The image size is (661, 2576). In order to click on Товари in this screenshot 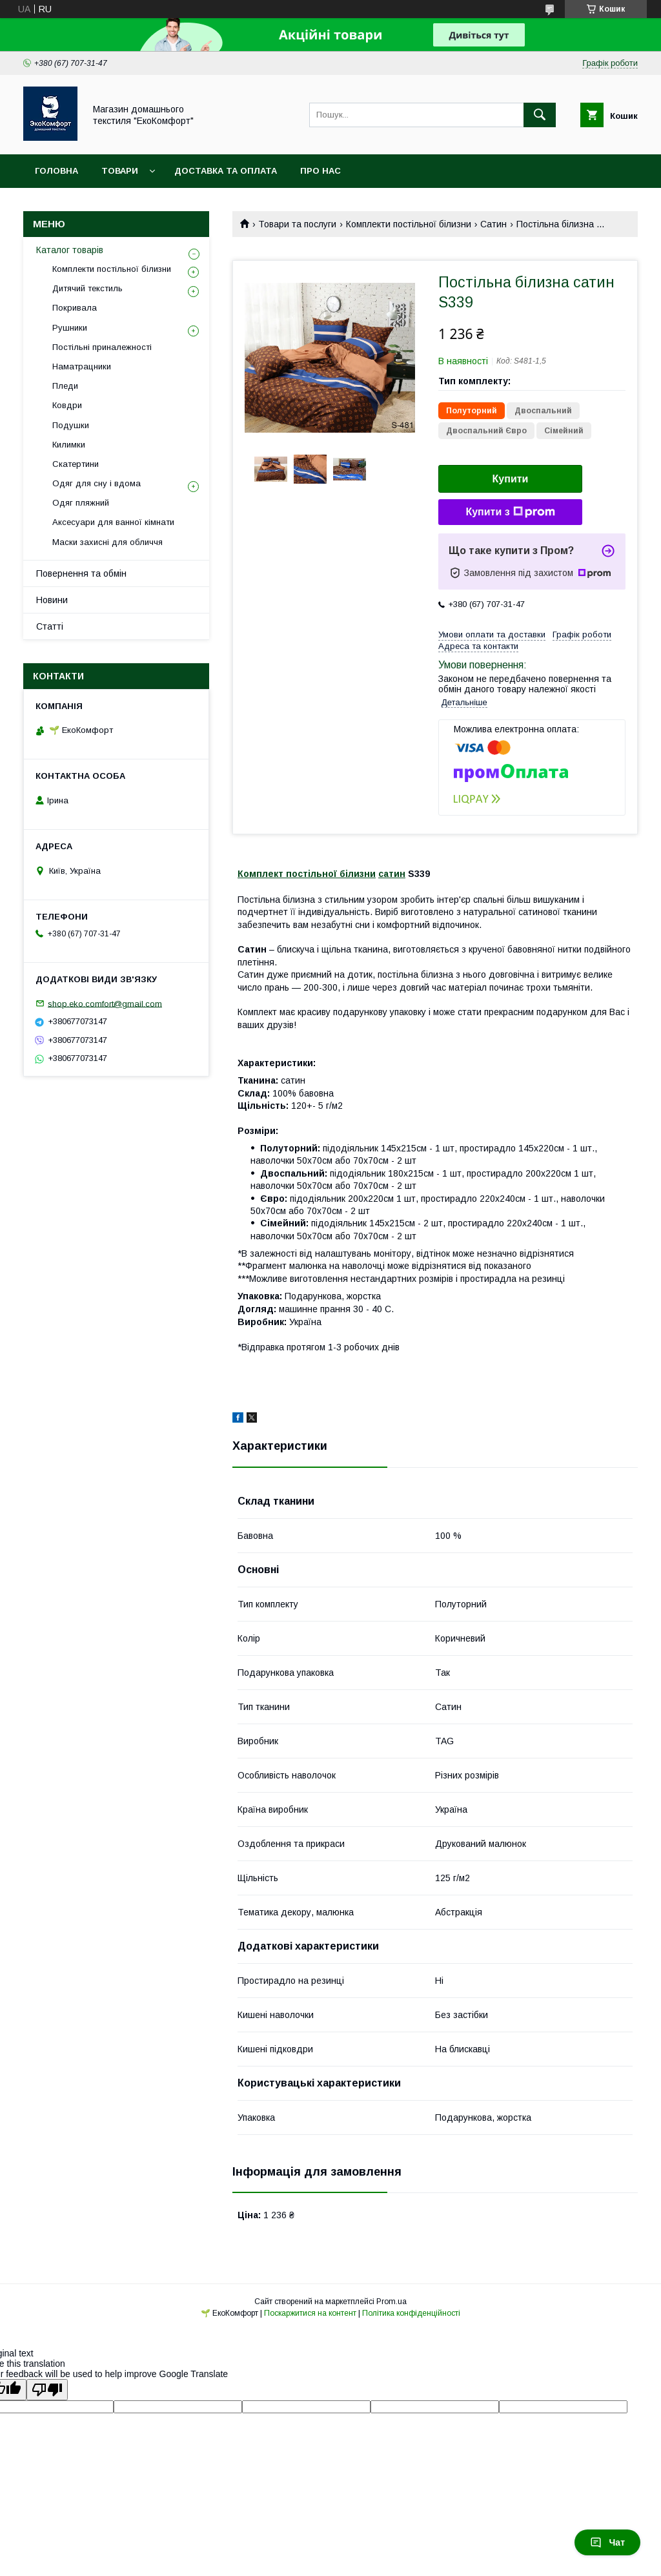, I will do `click(119, 171)`.